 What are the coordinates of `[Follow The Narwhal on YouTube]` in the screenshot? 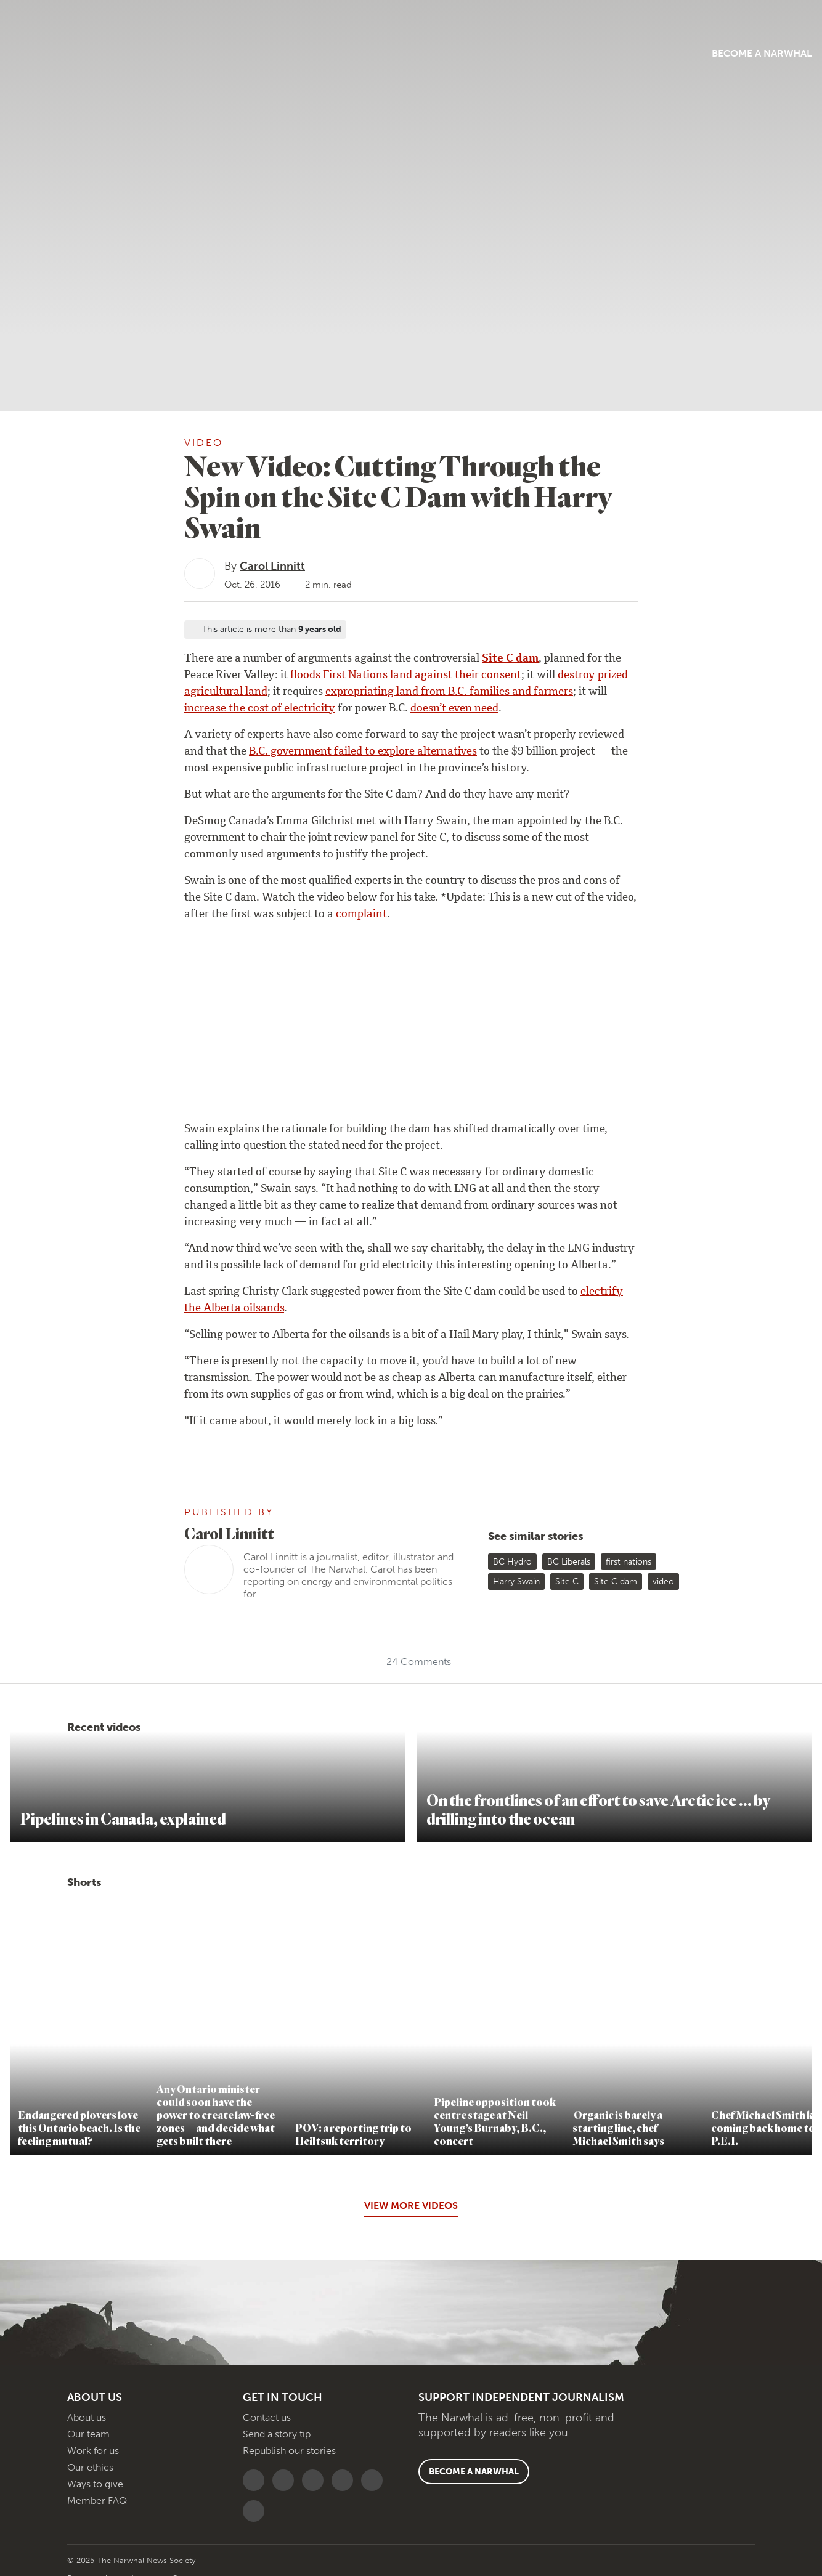 It's located at (316, 2480).